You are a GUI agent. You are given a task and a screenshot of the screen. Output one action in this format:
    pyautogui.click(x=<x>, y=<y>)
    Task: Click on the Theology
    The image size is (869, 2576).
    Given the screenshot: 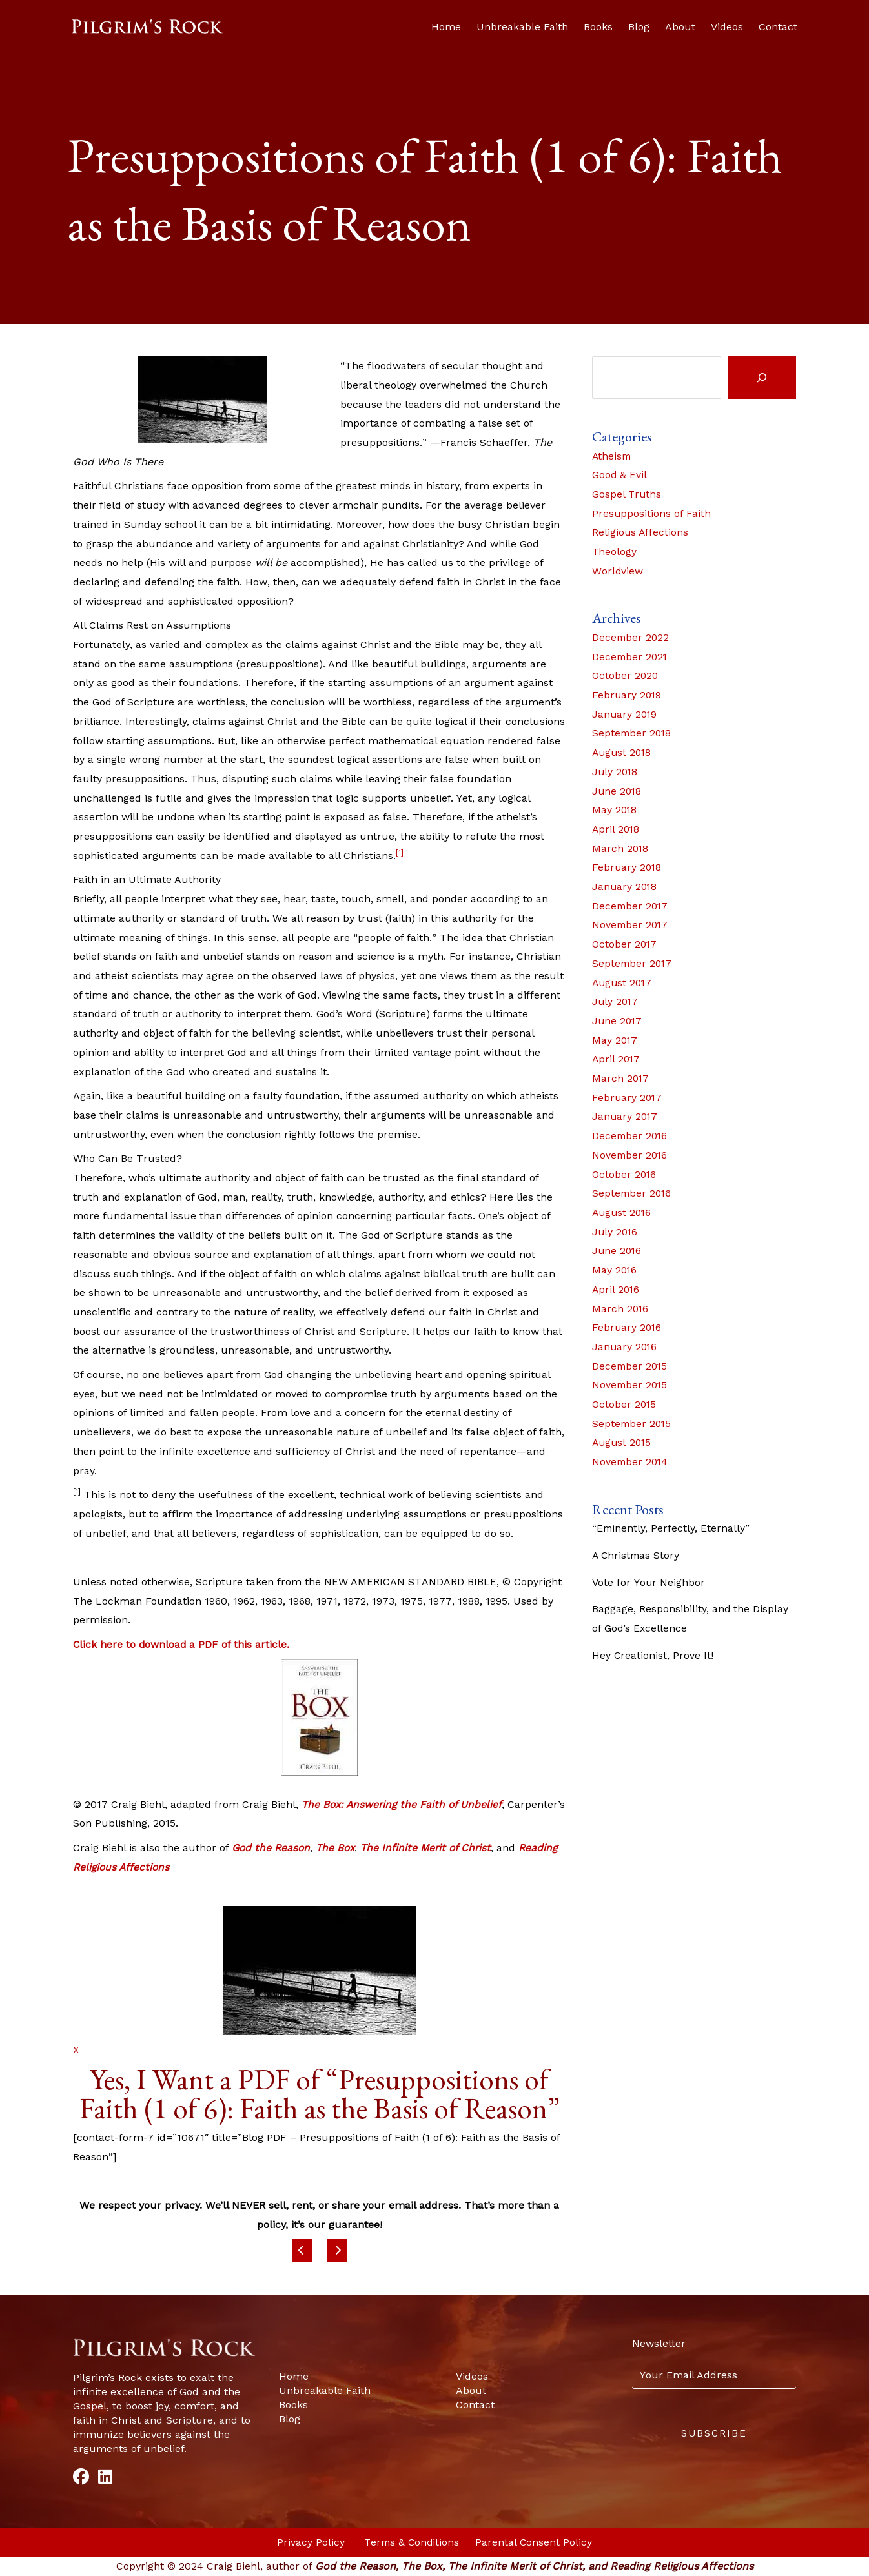 What is the action you would take?
    pyautogui.click(x=614, y=551)
    